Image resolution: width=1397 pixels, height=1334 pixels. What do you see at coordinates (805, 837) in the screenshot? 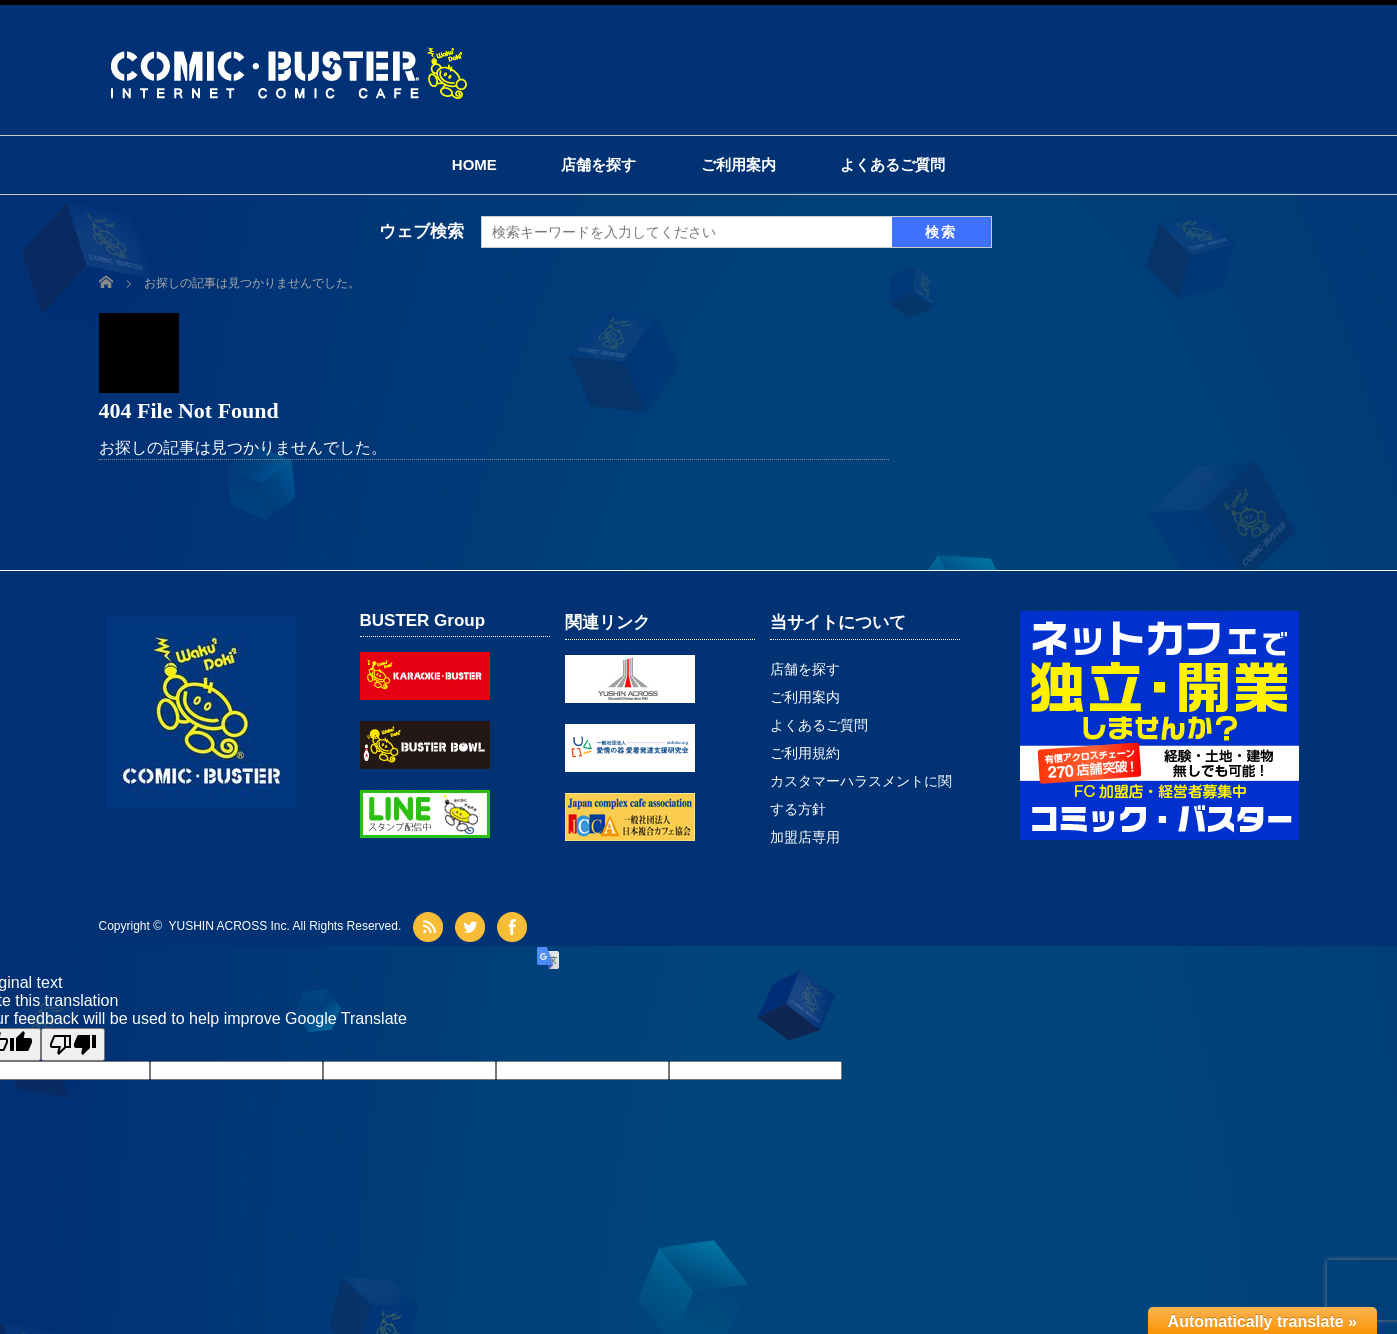
I see `加盟店専用` at bounding box center [805, 837].